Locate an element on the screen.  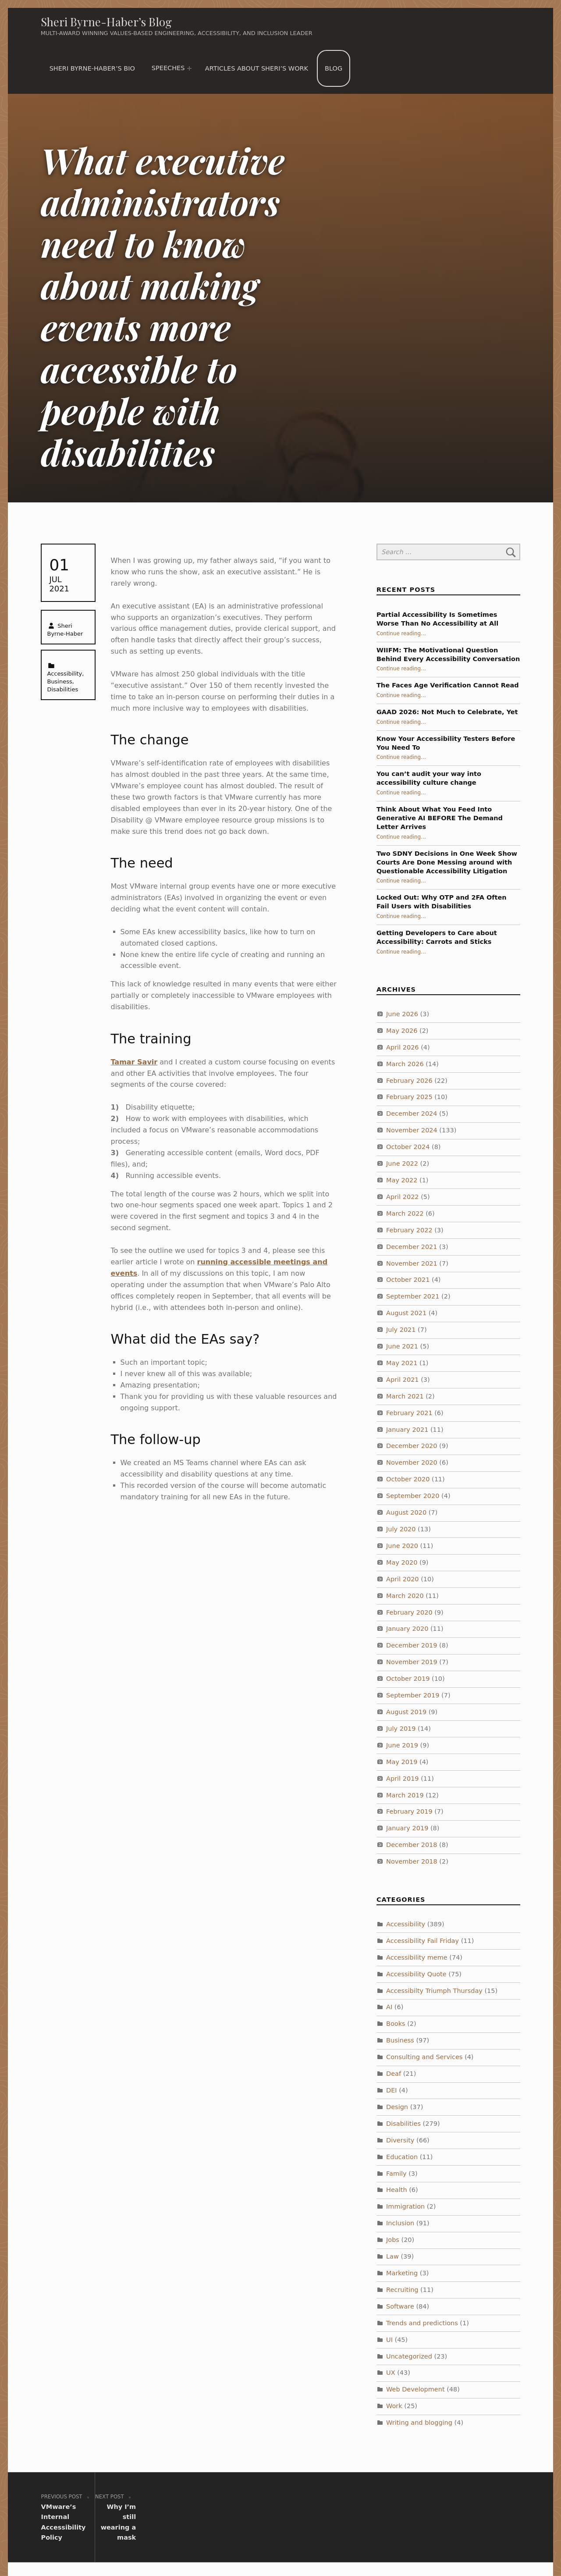
Family is located at coordinates (396, 2173).